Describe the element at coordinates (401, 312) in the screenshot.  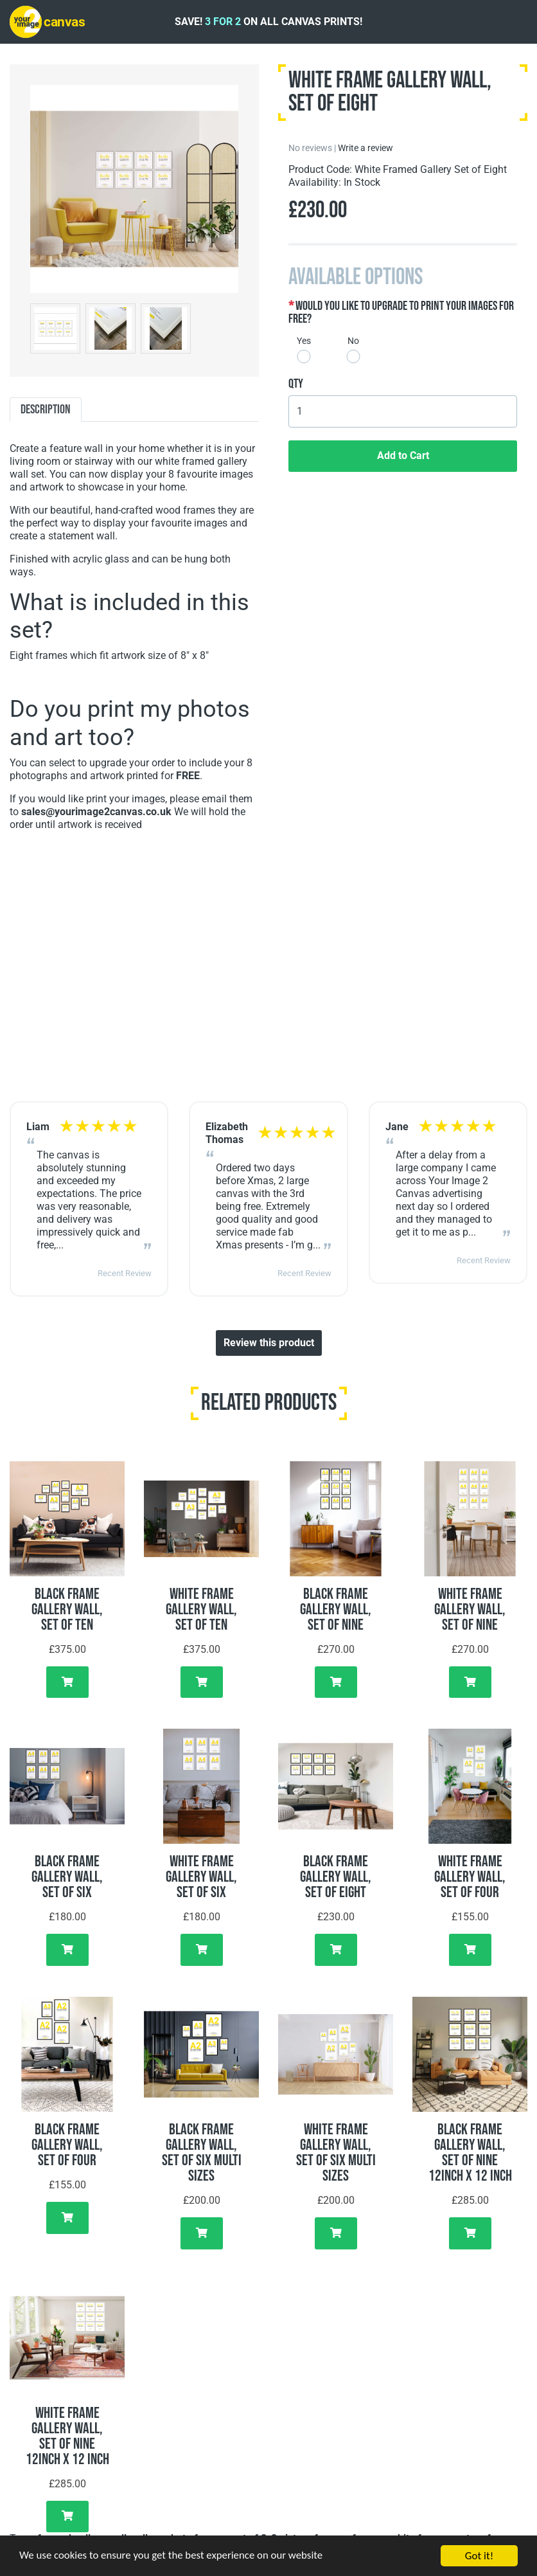
I see `Would you like to upgrade to print your images for free?` at that location.